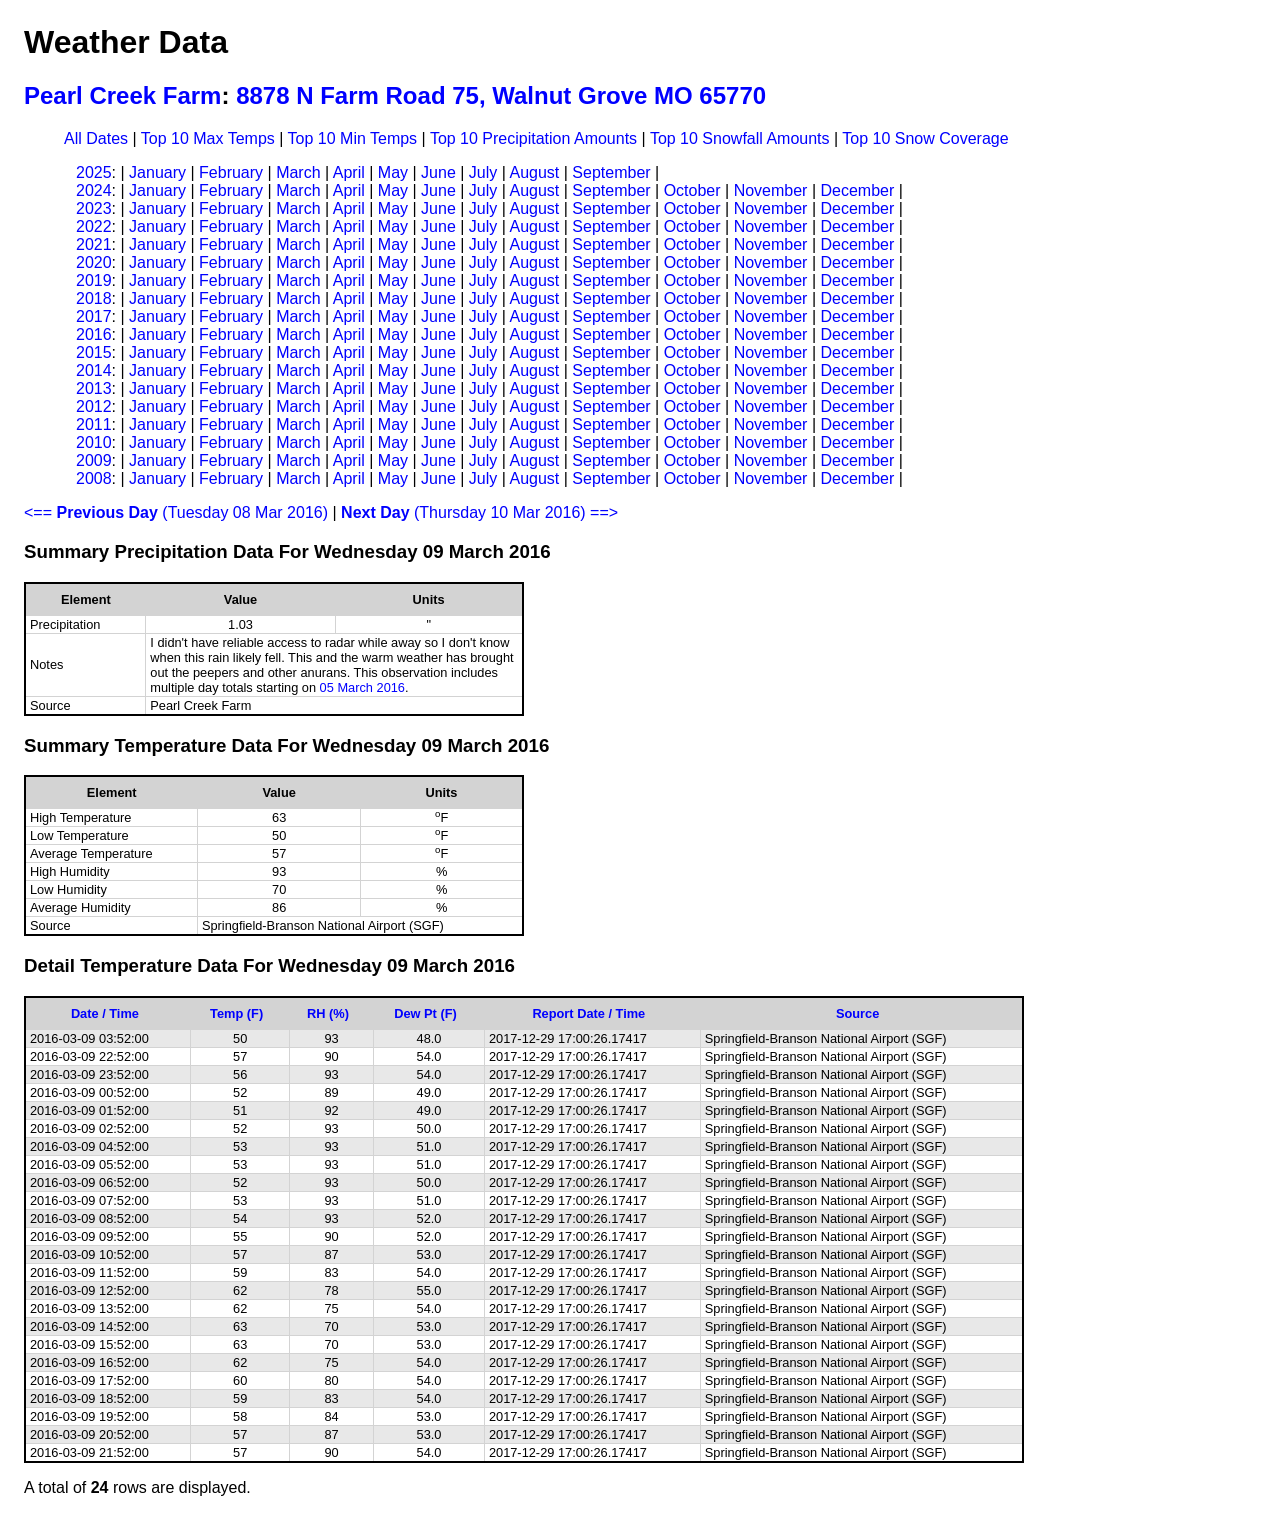 This screenshot has width=1280, height=1521. I want to click on September, so click(611, 172).